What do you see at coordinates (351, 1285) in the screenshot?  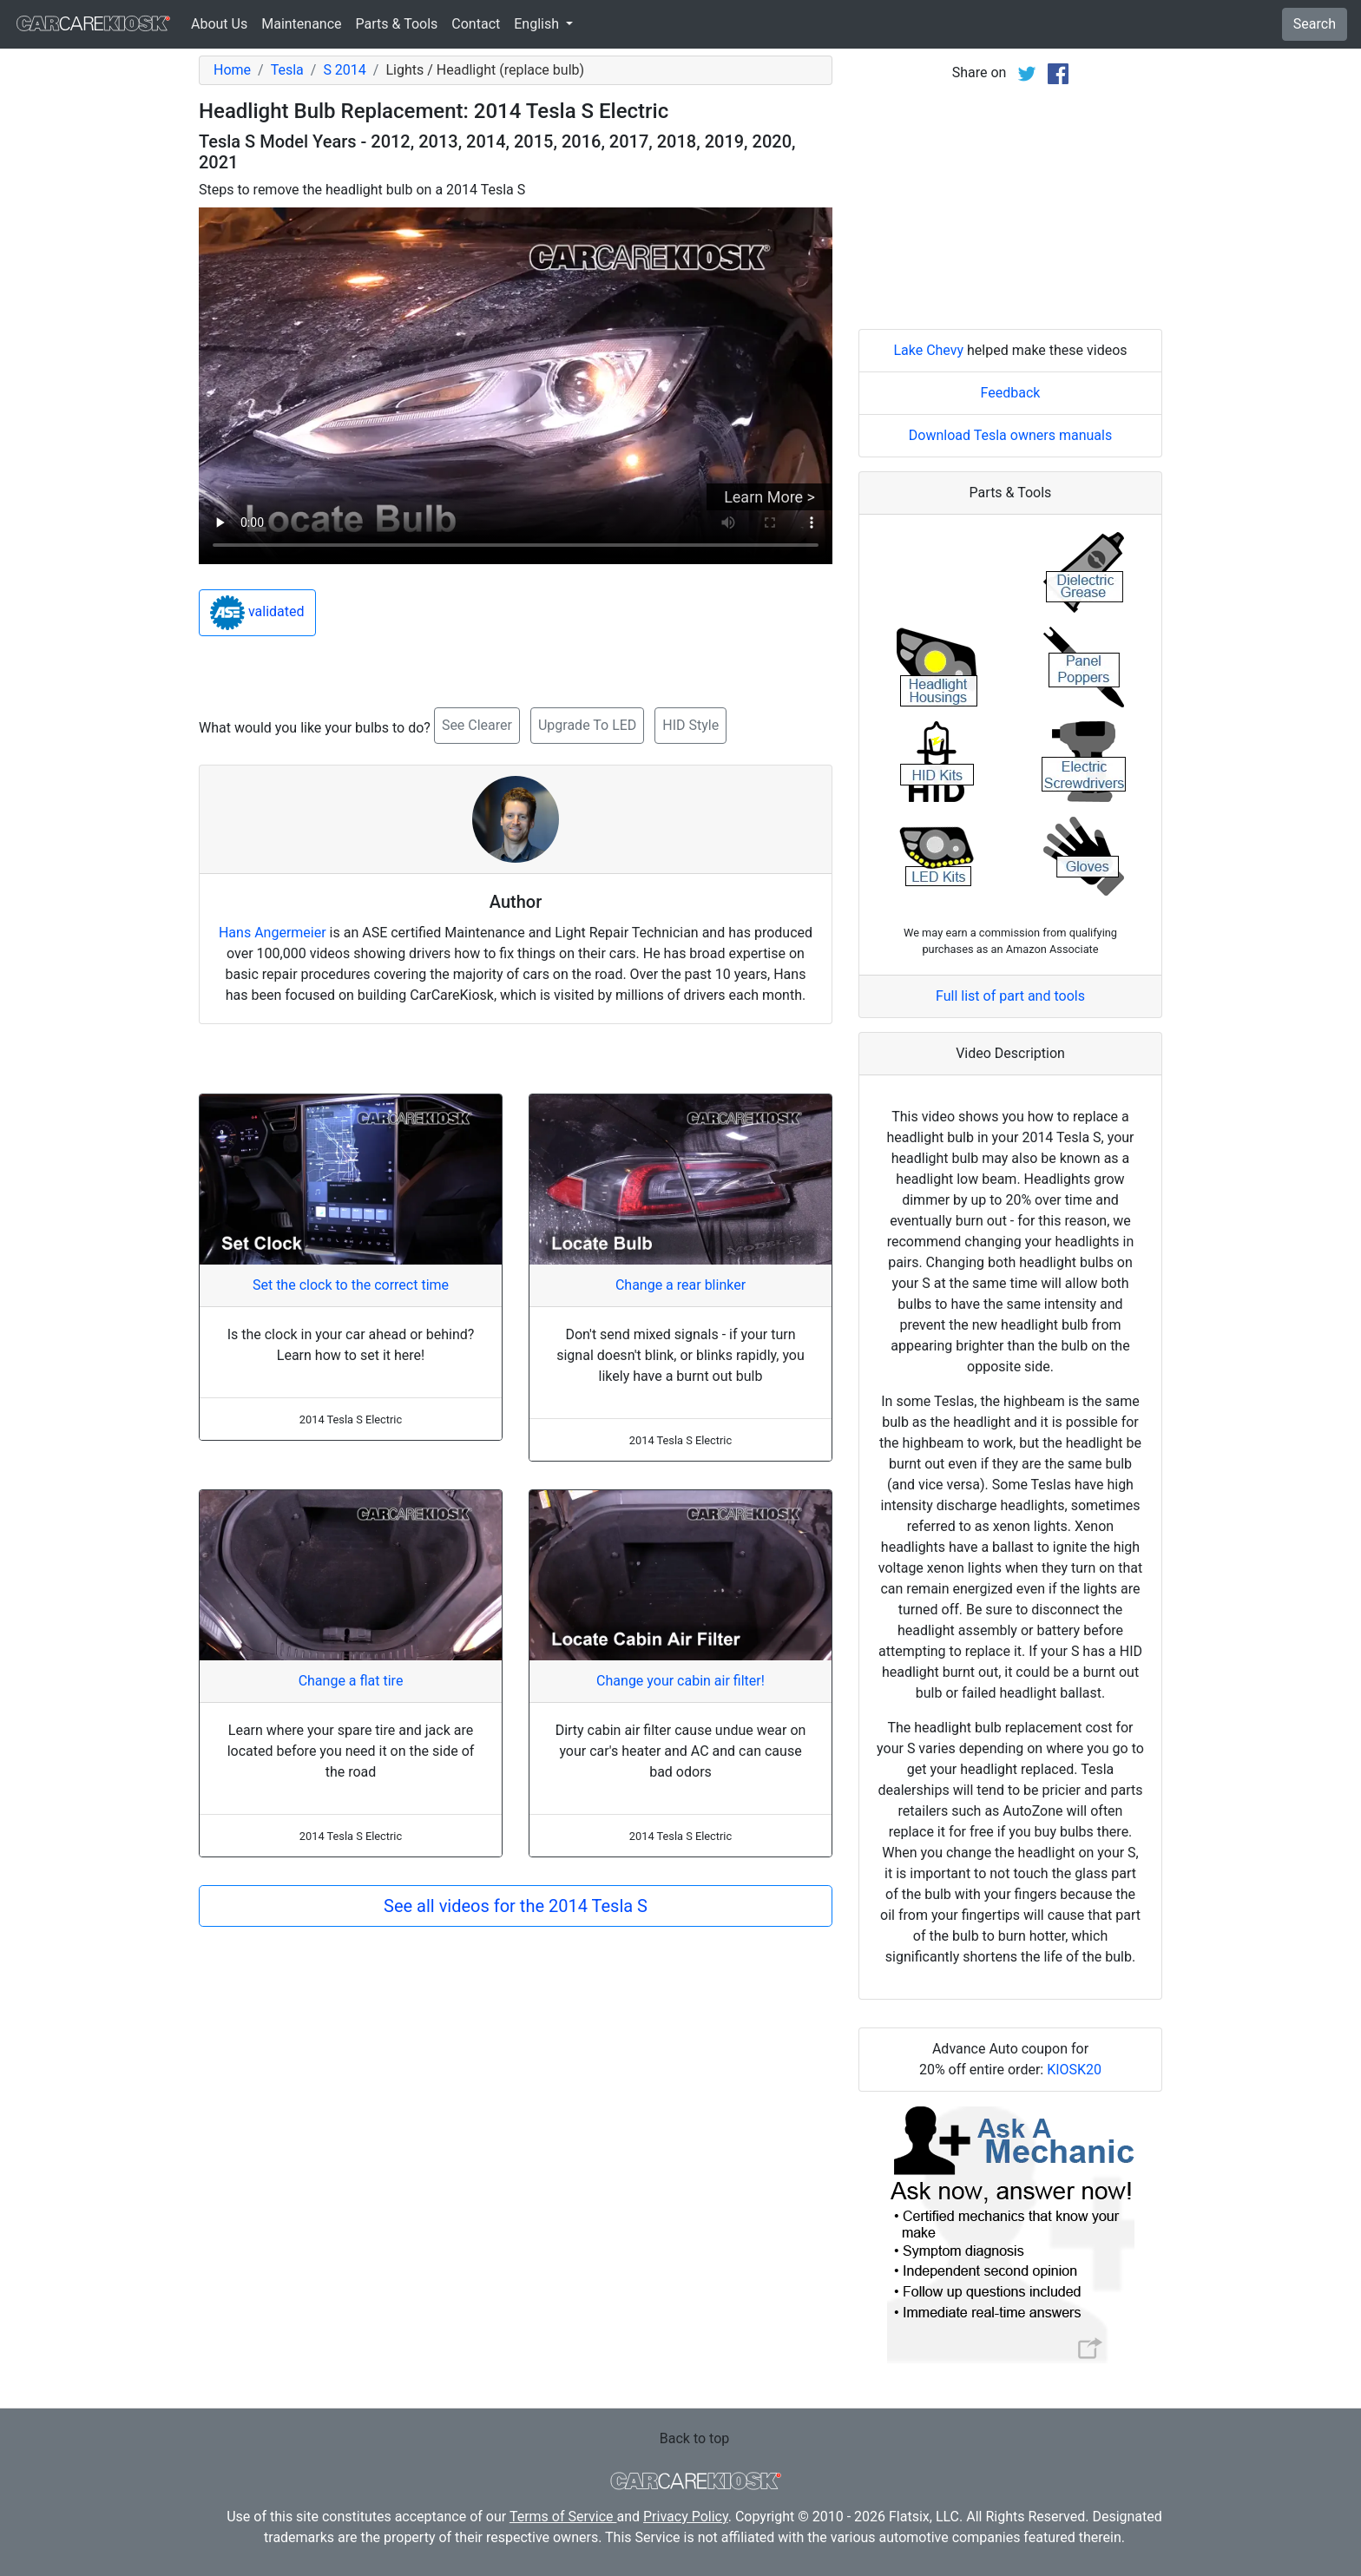 I see `Set the clock to the correct time` at bounding box center [351, 1285].